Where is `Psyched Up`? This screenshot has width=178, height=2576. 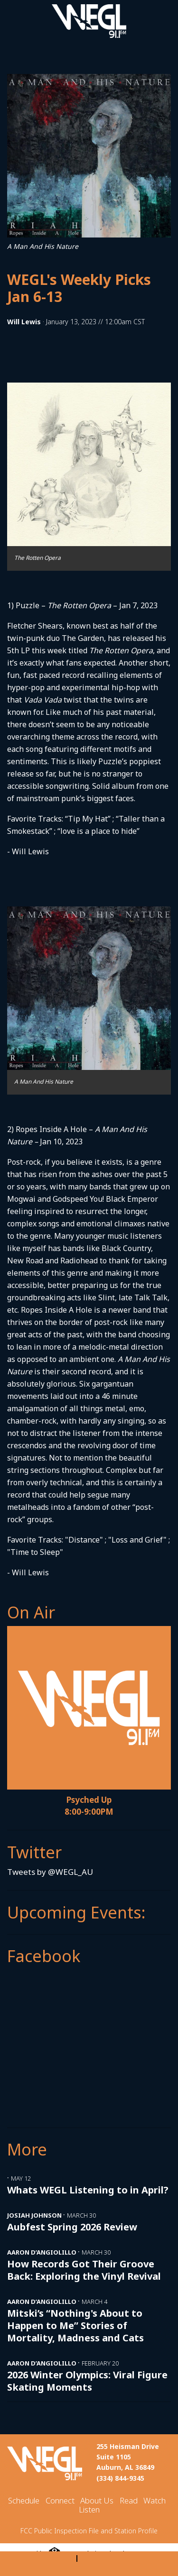
Psyched Up is located at coordinates (89, 1799).